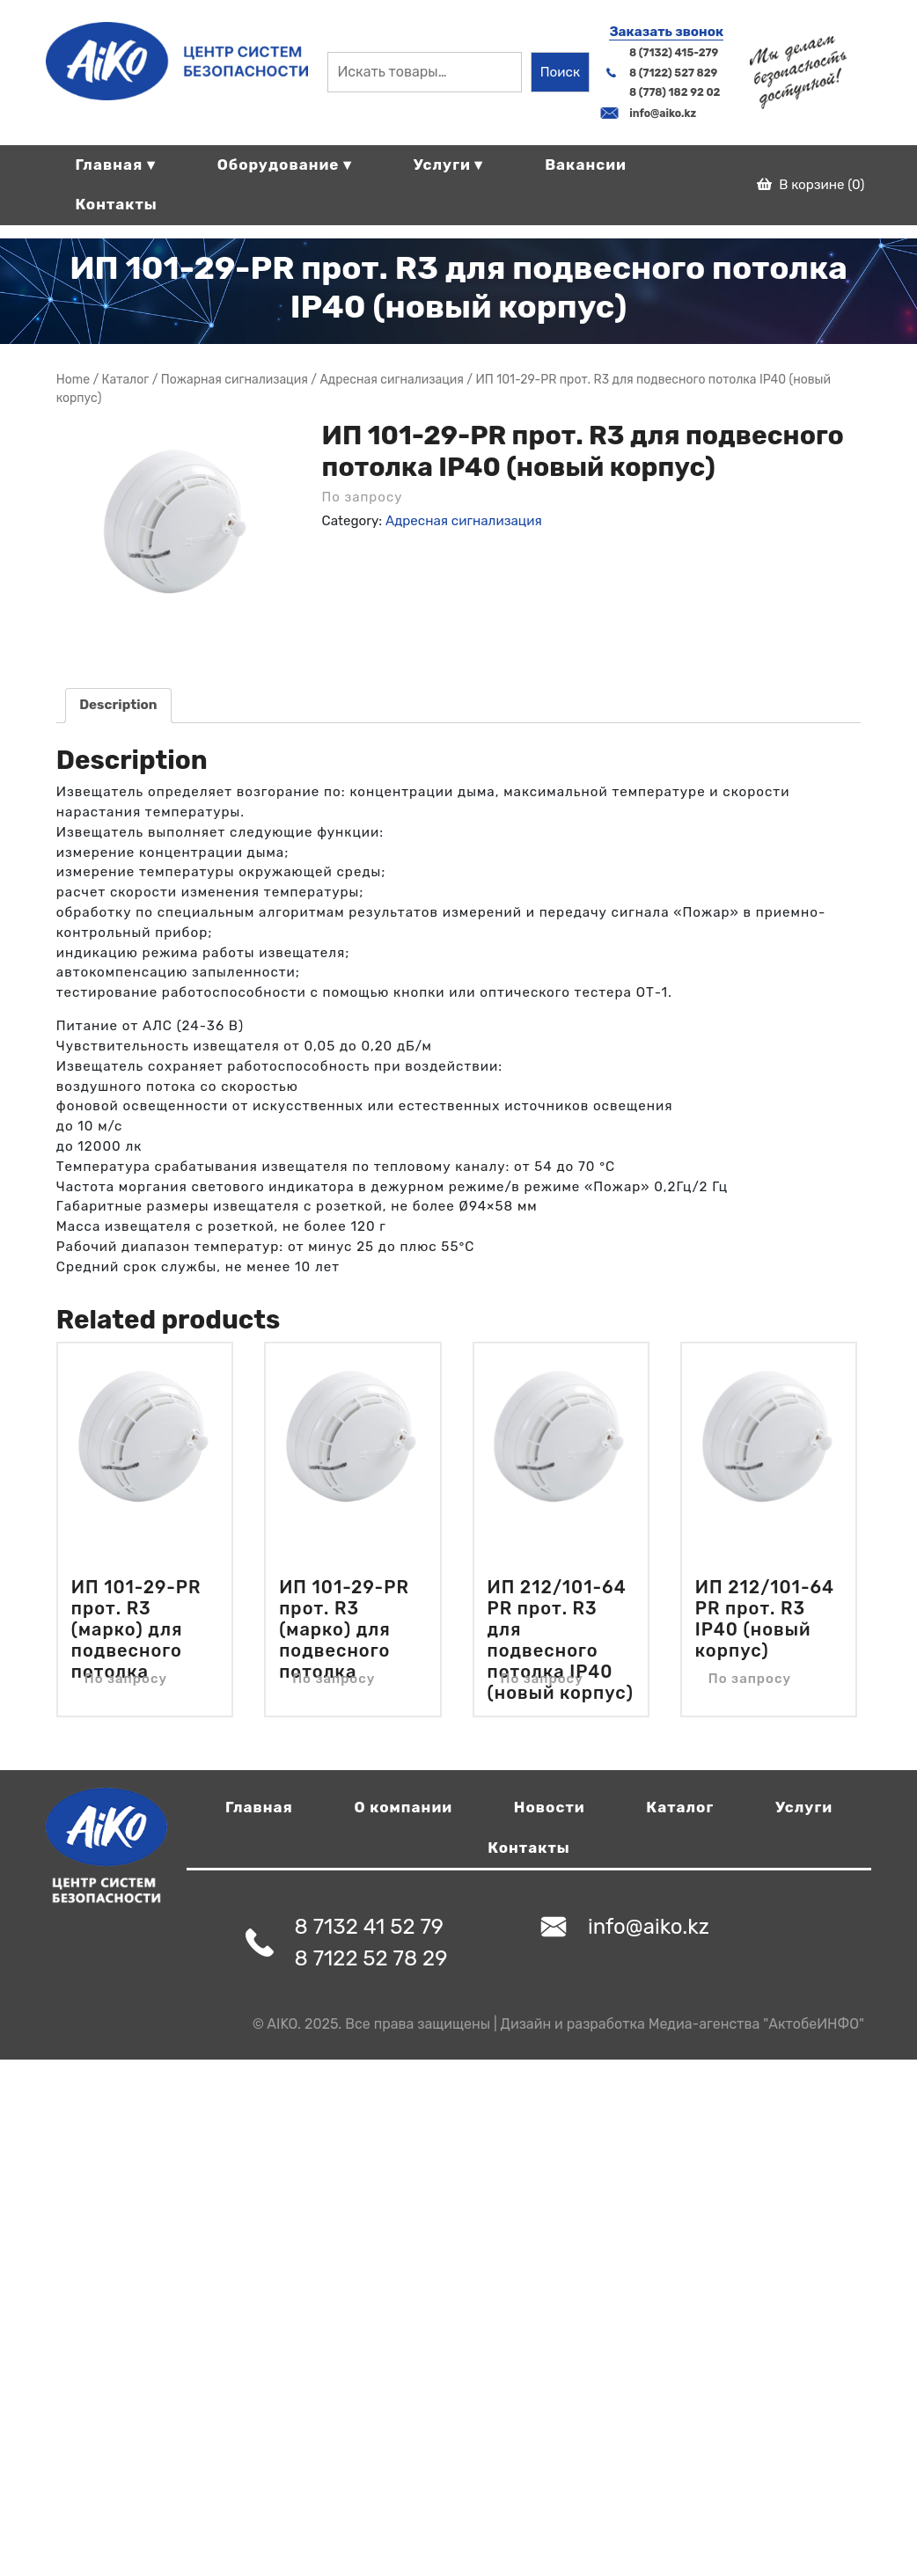  Describe the element at coordinates (115, 164) in the screenshot. I see `Главная ▾` at that location.